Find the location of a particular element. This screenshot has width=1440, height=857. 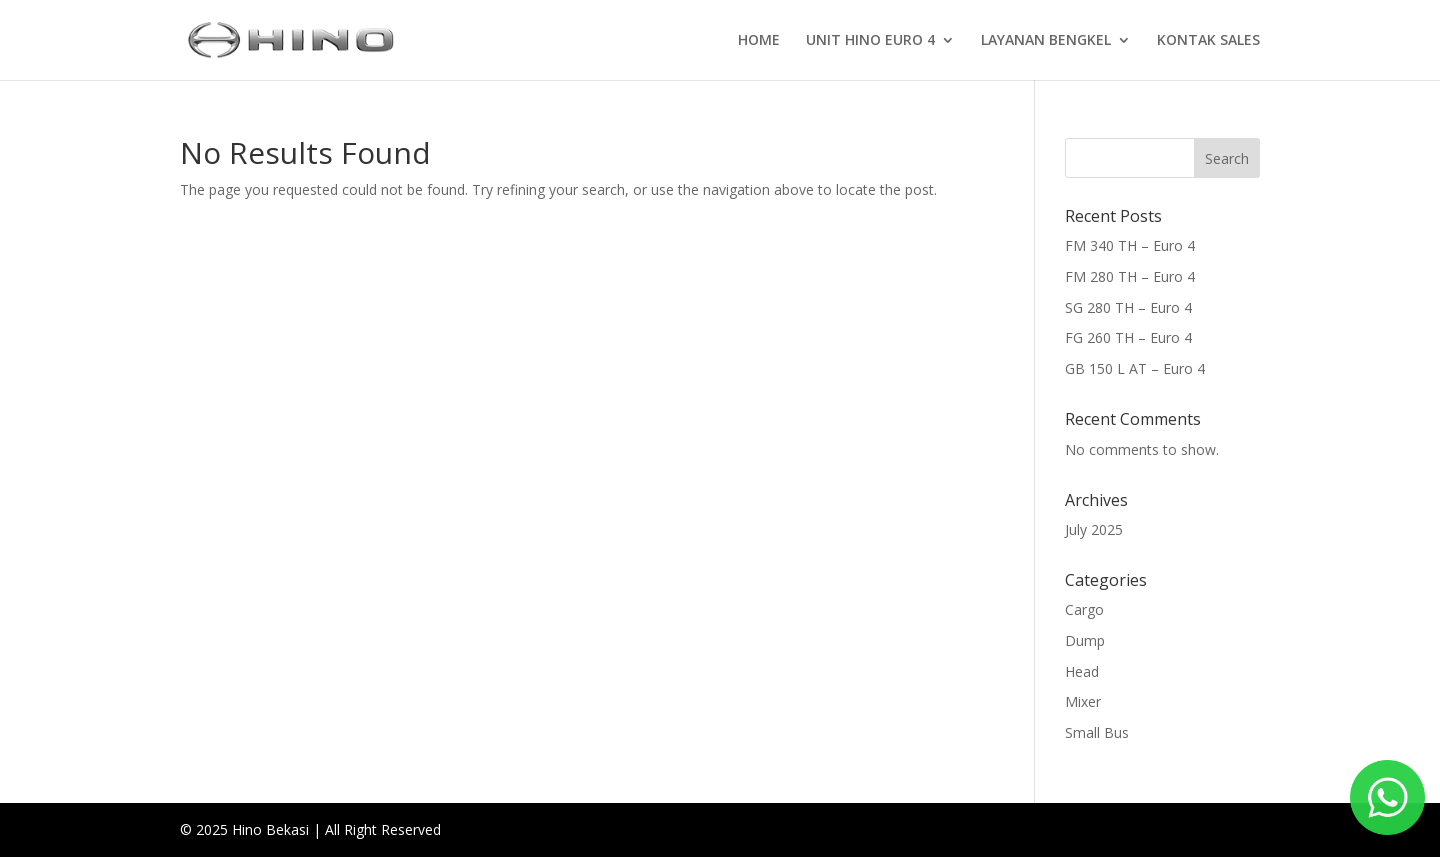

FM 340 TH – Euro 4 is located at coordinates (1130, 245).